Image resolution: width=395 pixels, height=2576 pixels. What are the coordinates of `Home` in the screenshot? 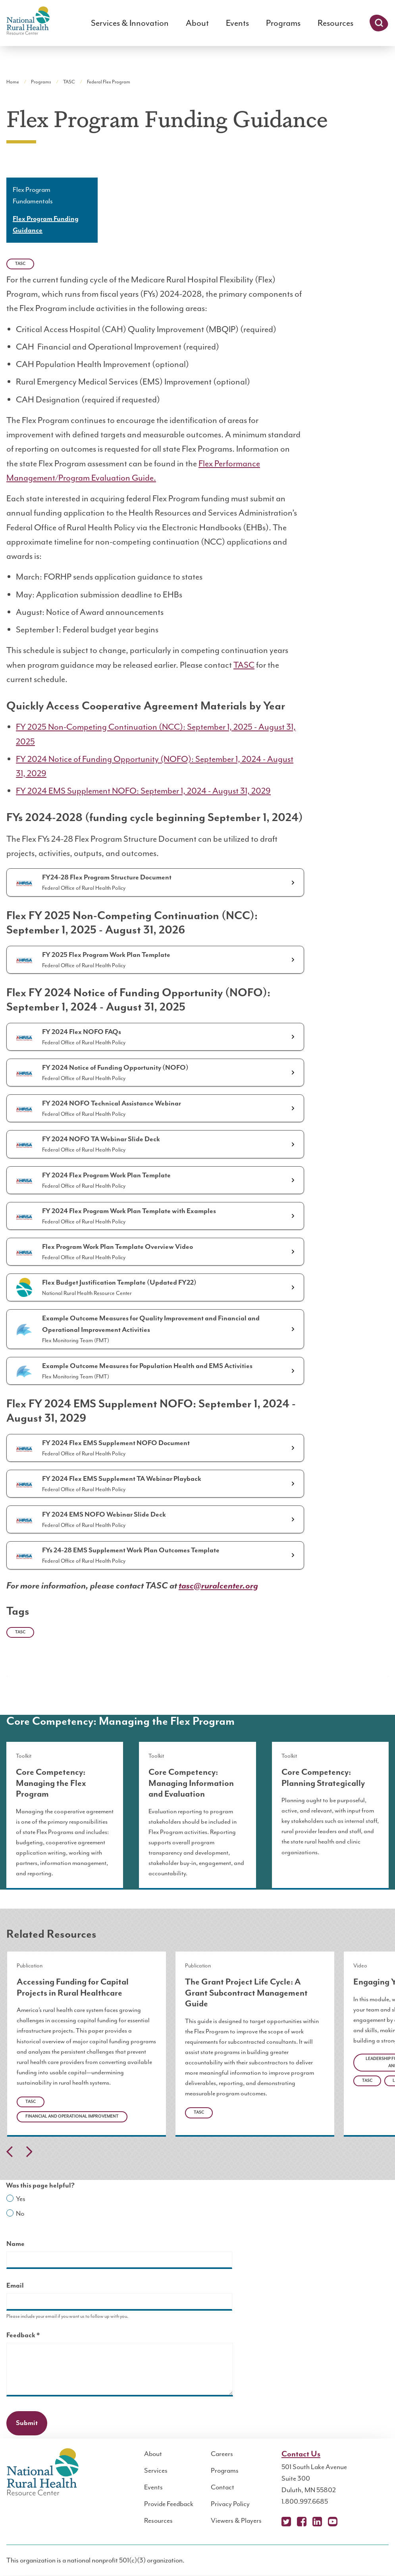 It's located at (12, 82).